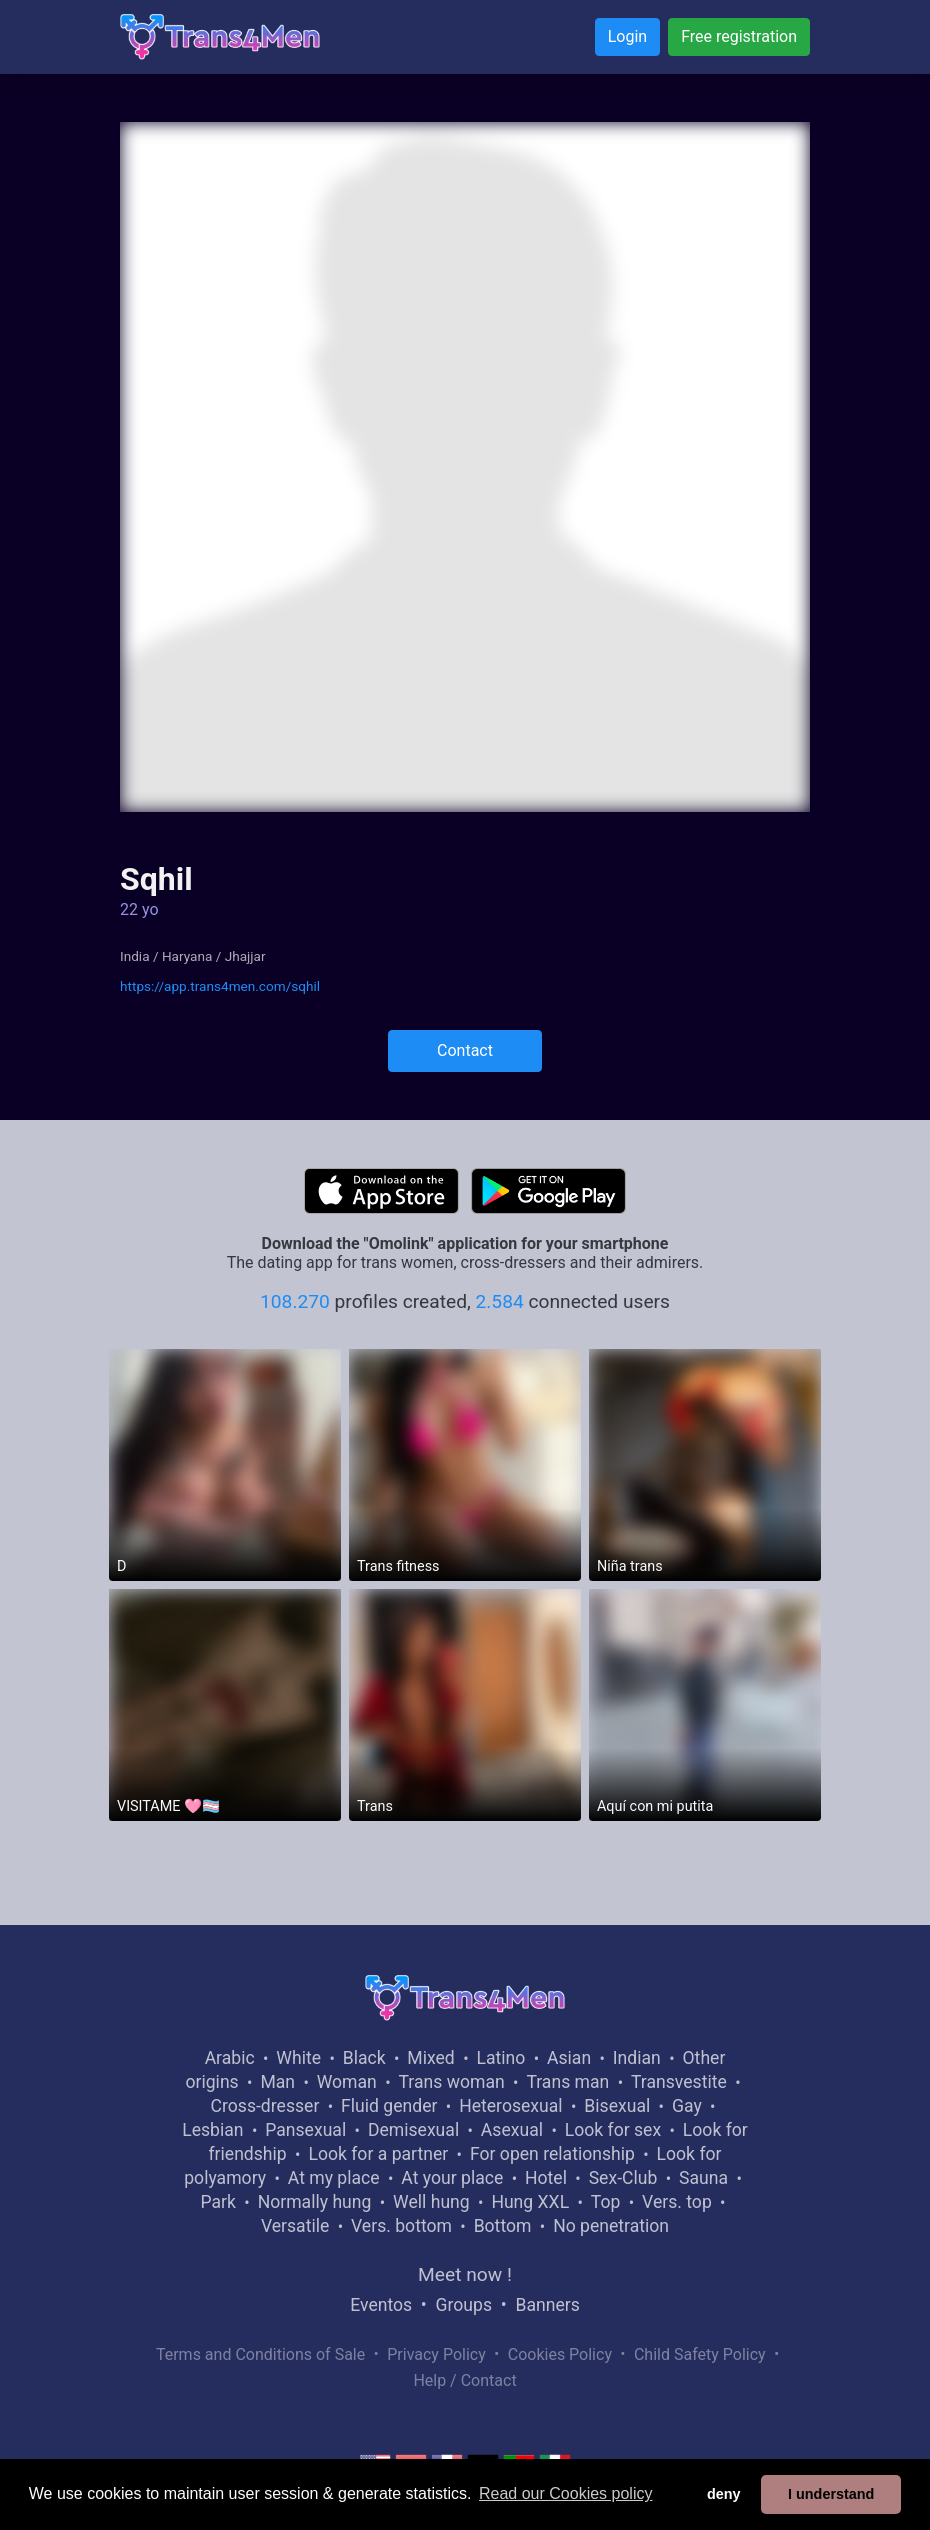 Image resolution: width=930 pixels, height=2530 pixels. Describe the element at coordinates (220, 986) in the screenshot. I see `https://app.trans4men.com/sqhil` at that location.